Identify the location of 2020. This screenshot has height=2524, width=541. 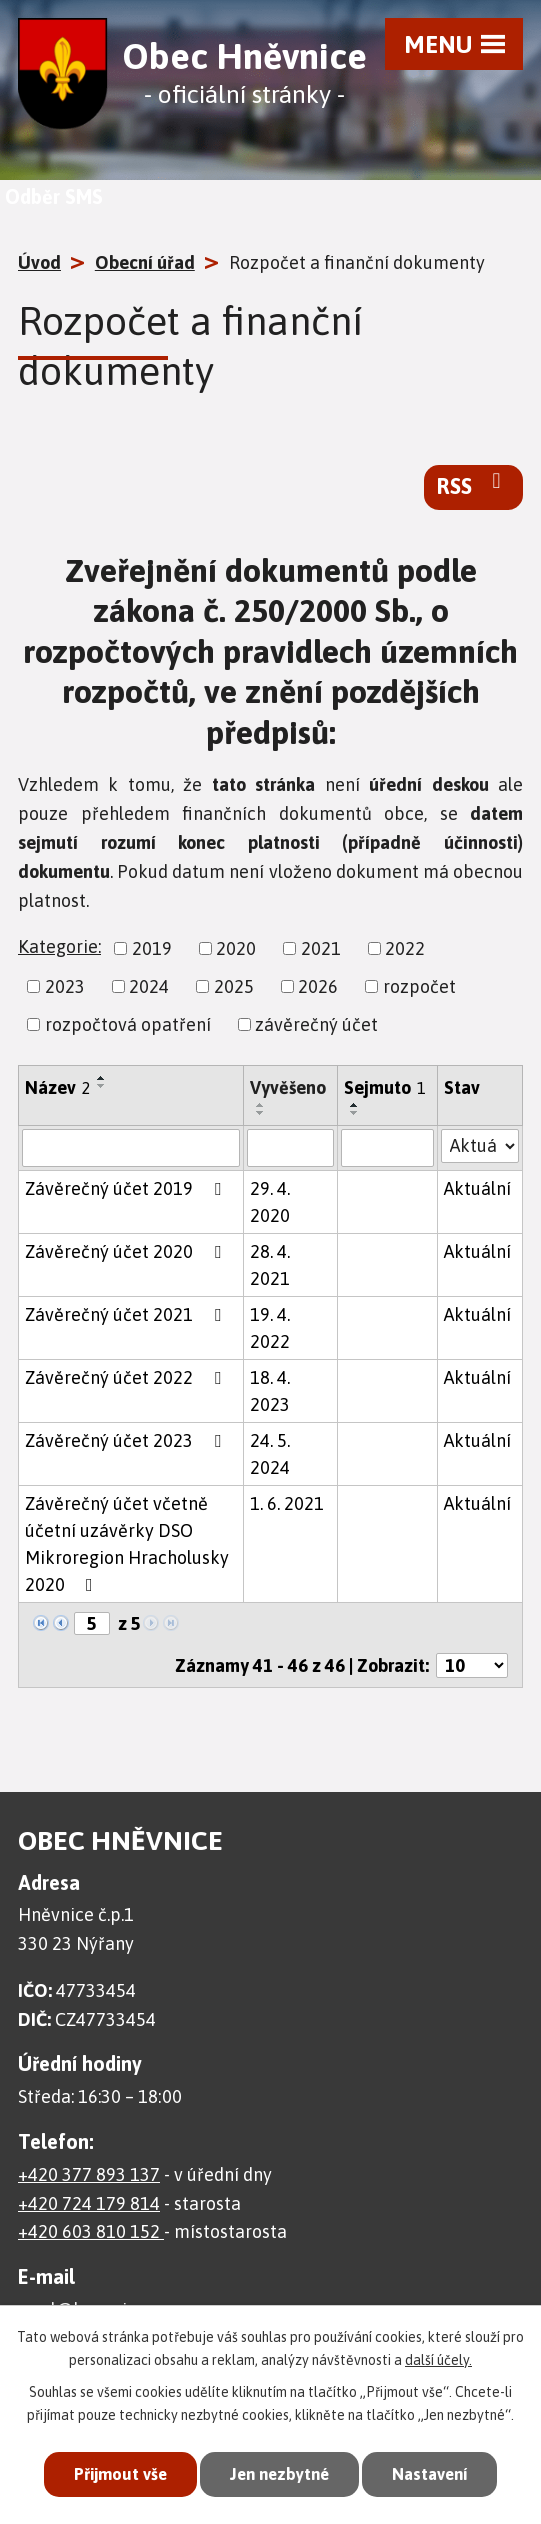
(236, 948).